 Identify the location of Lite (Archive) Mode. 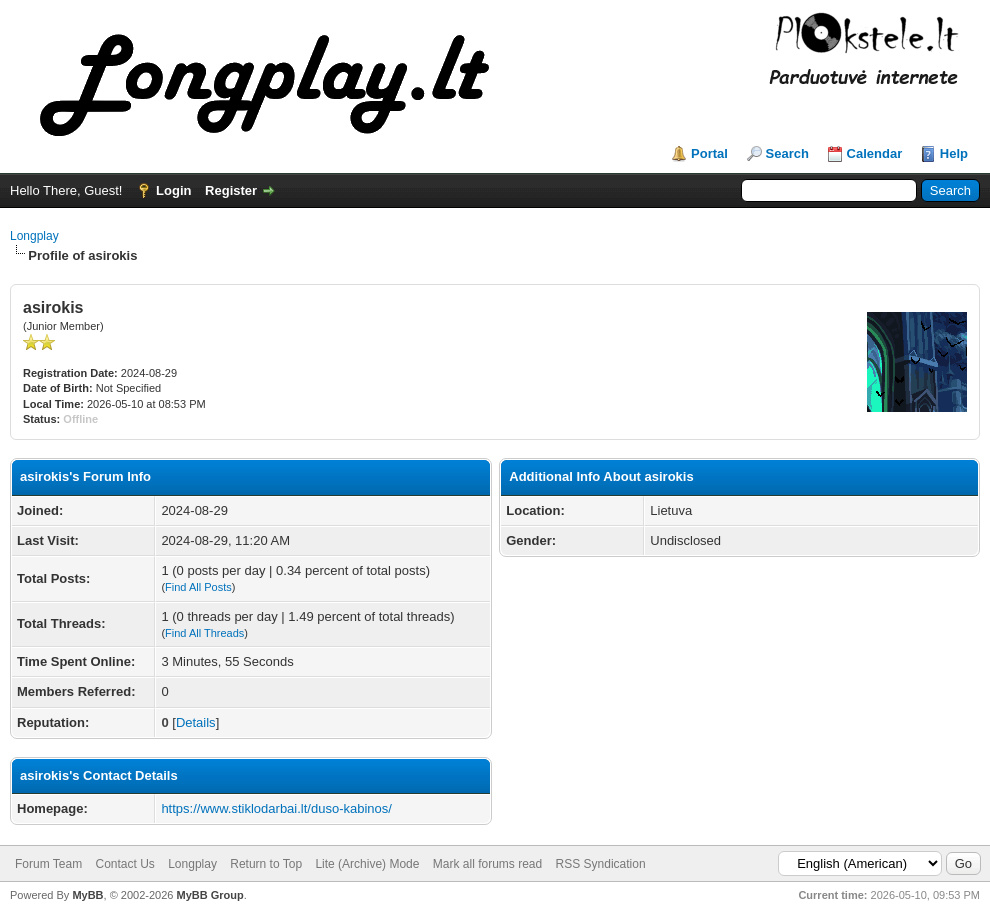
(367, 864).